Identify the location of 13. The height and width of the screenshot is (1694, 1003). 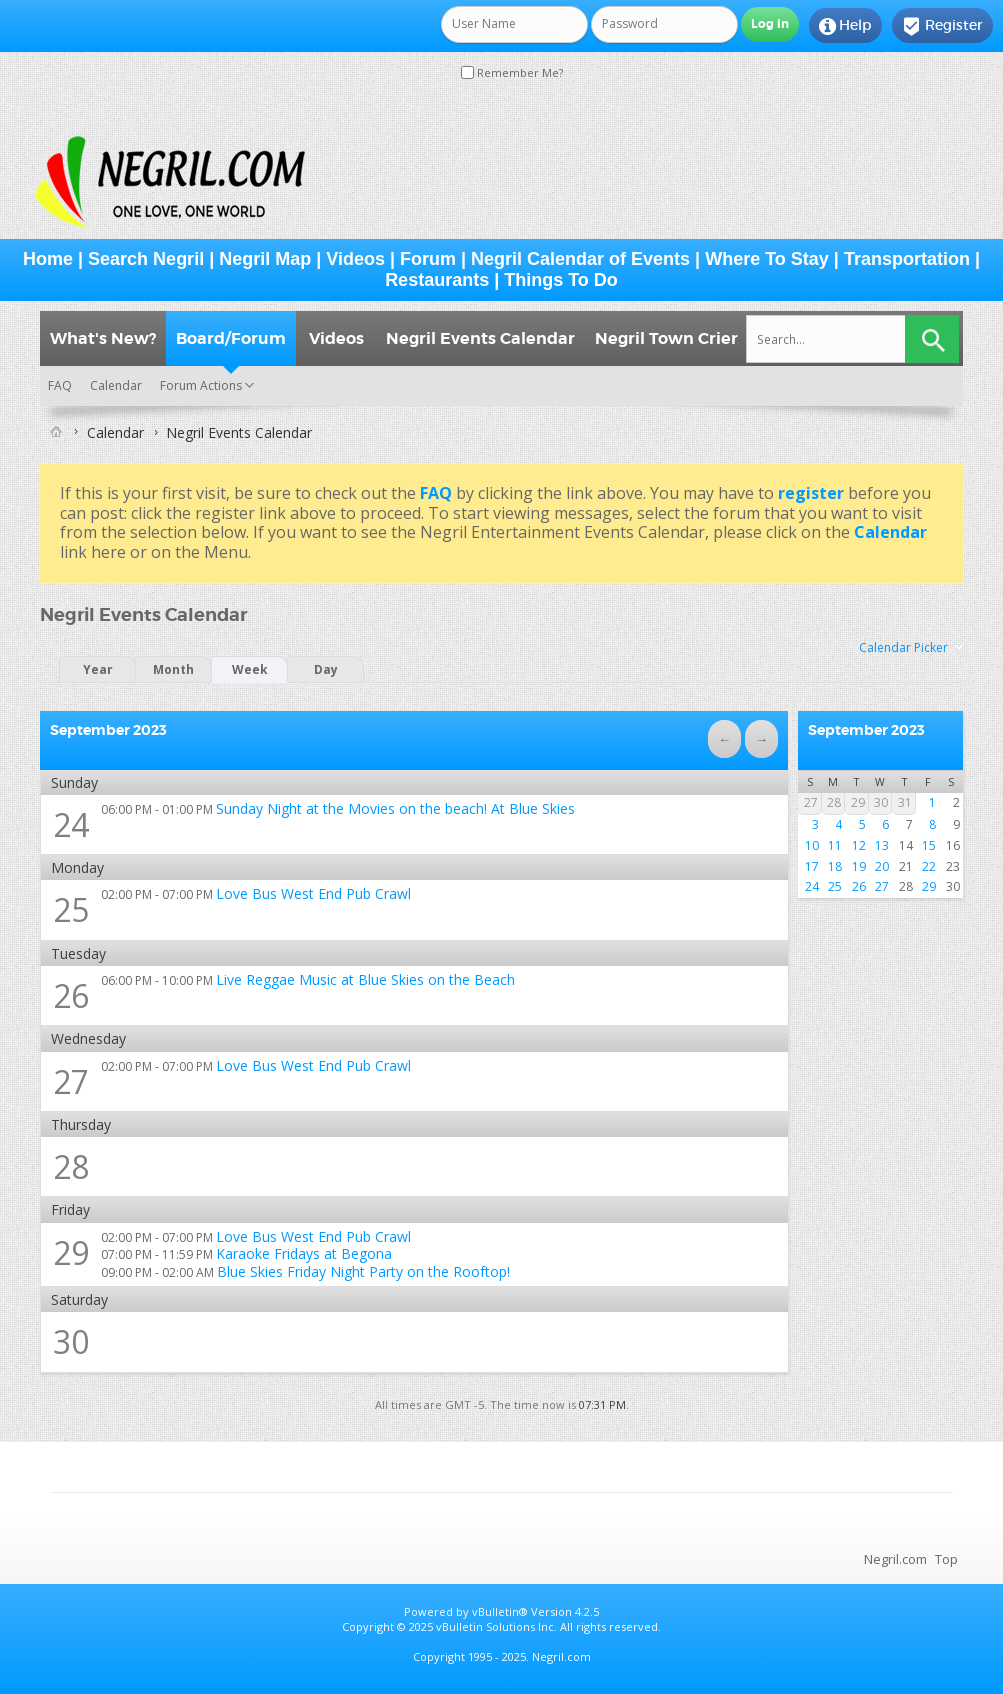
(882, 845).